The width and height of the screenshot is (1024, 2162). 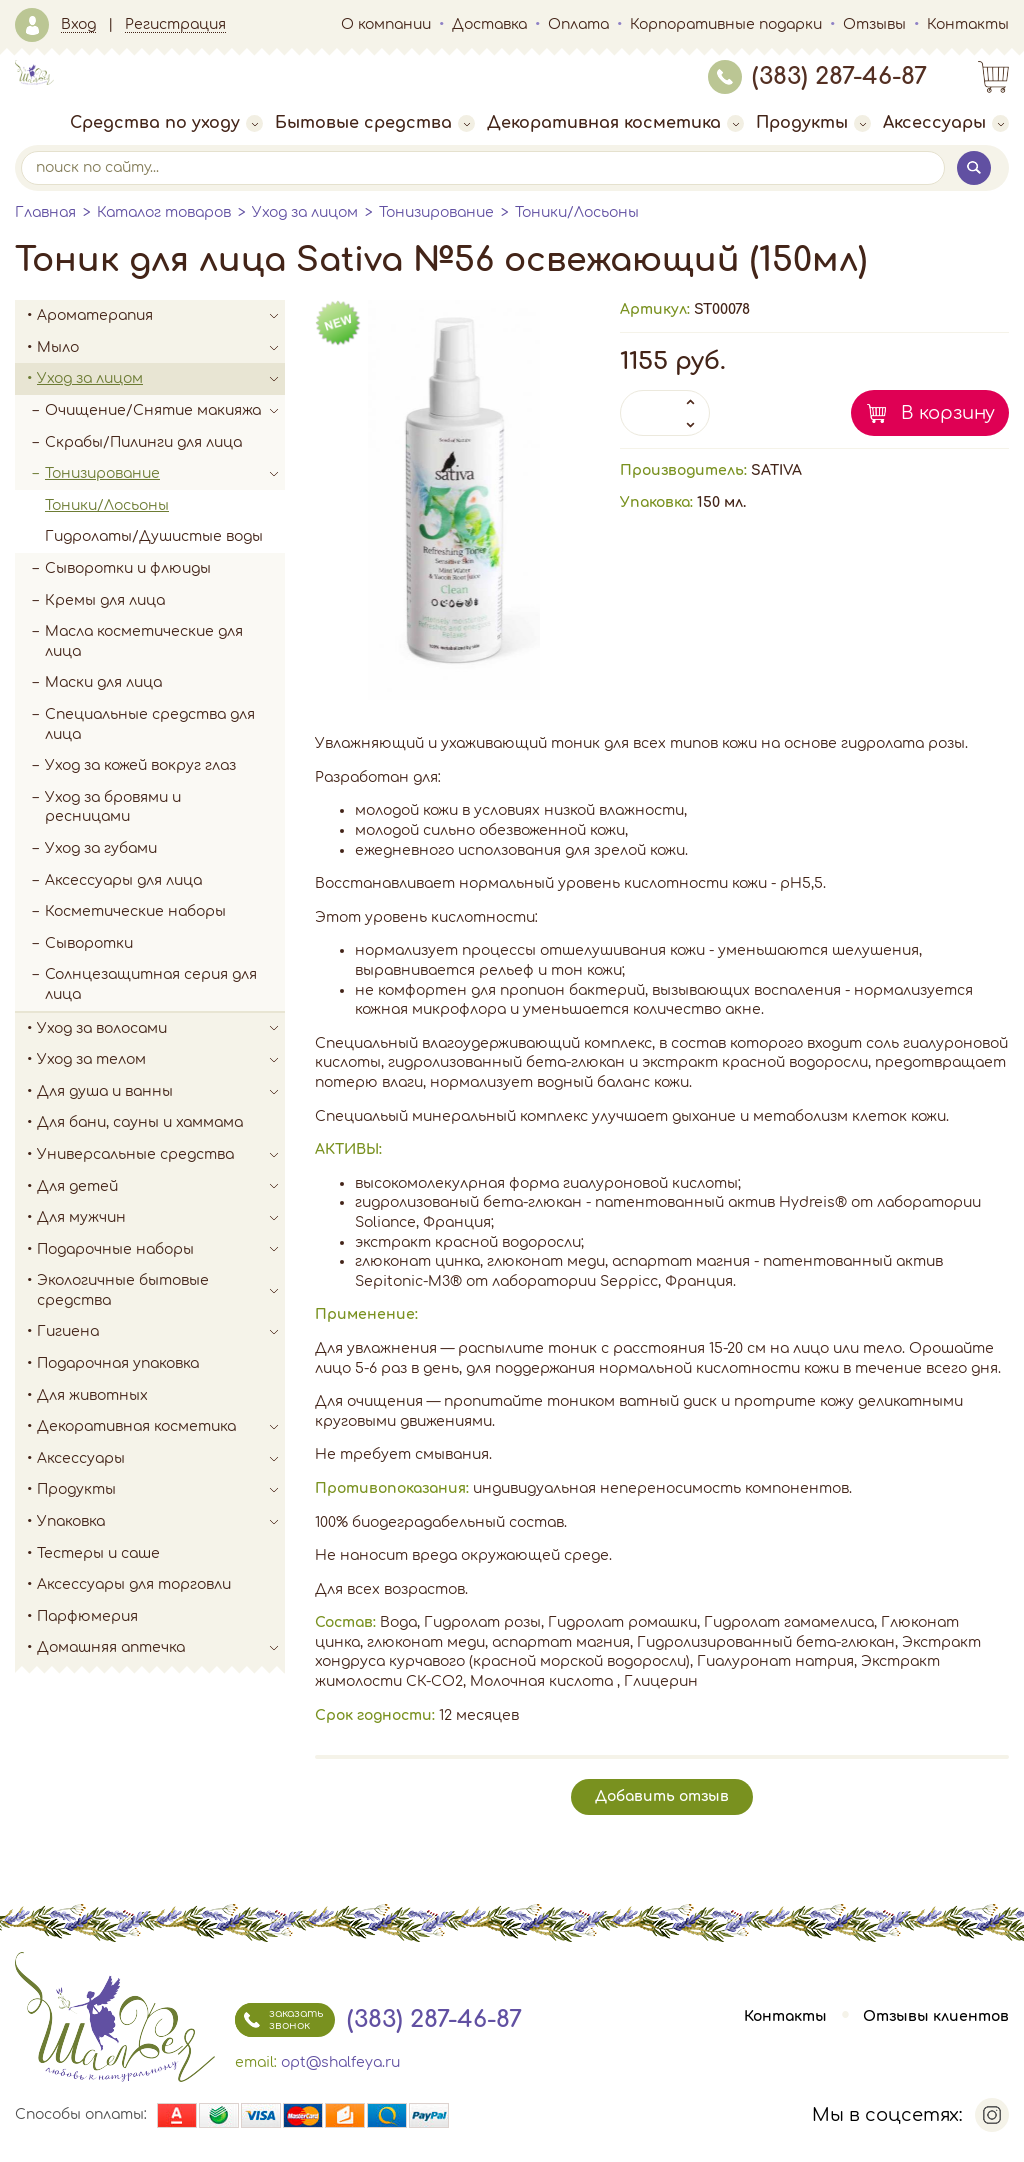 What do you see at coordinates (118, 1363) in the screenshot?
I see `Подарочная упаковка` at bounding box center [118, 1363].